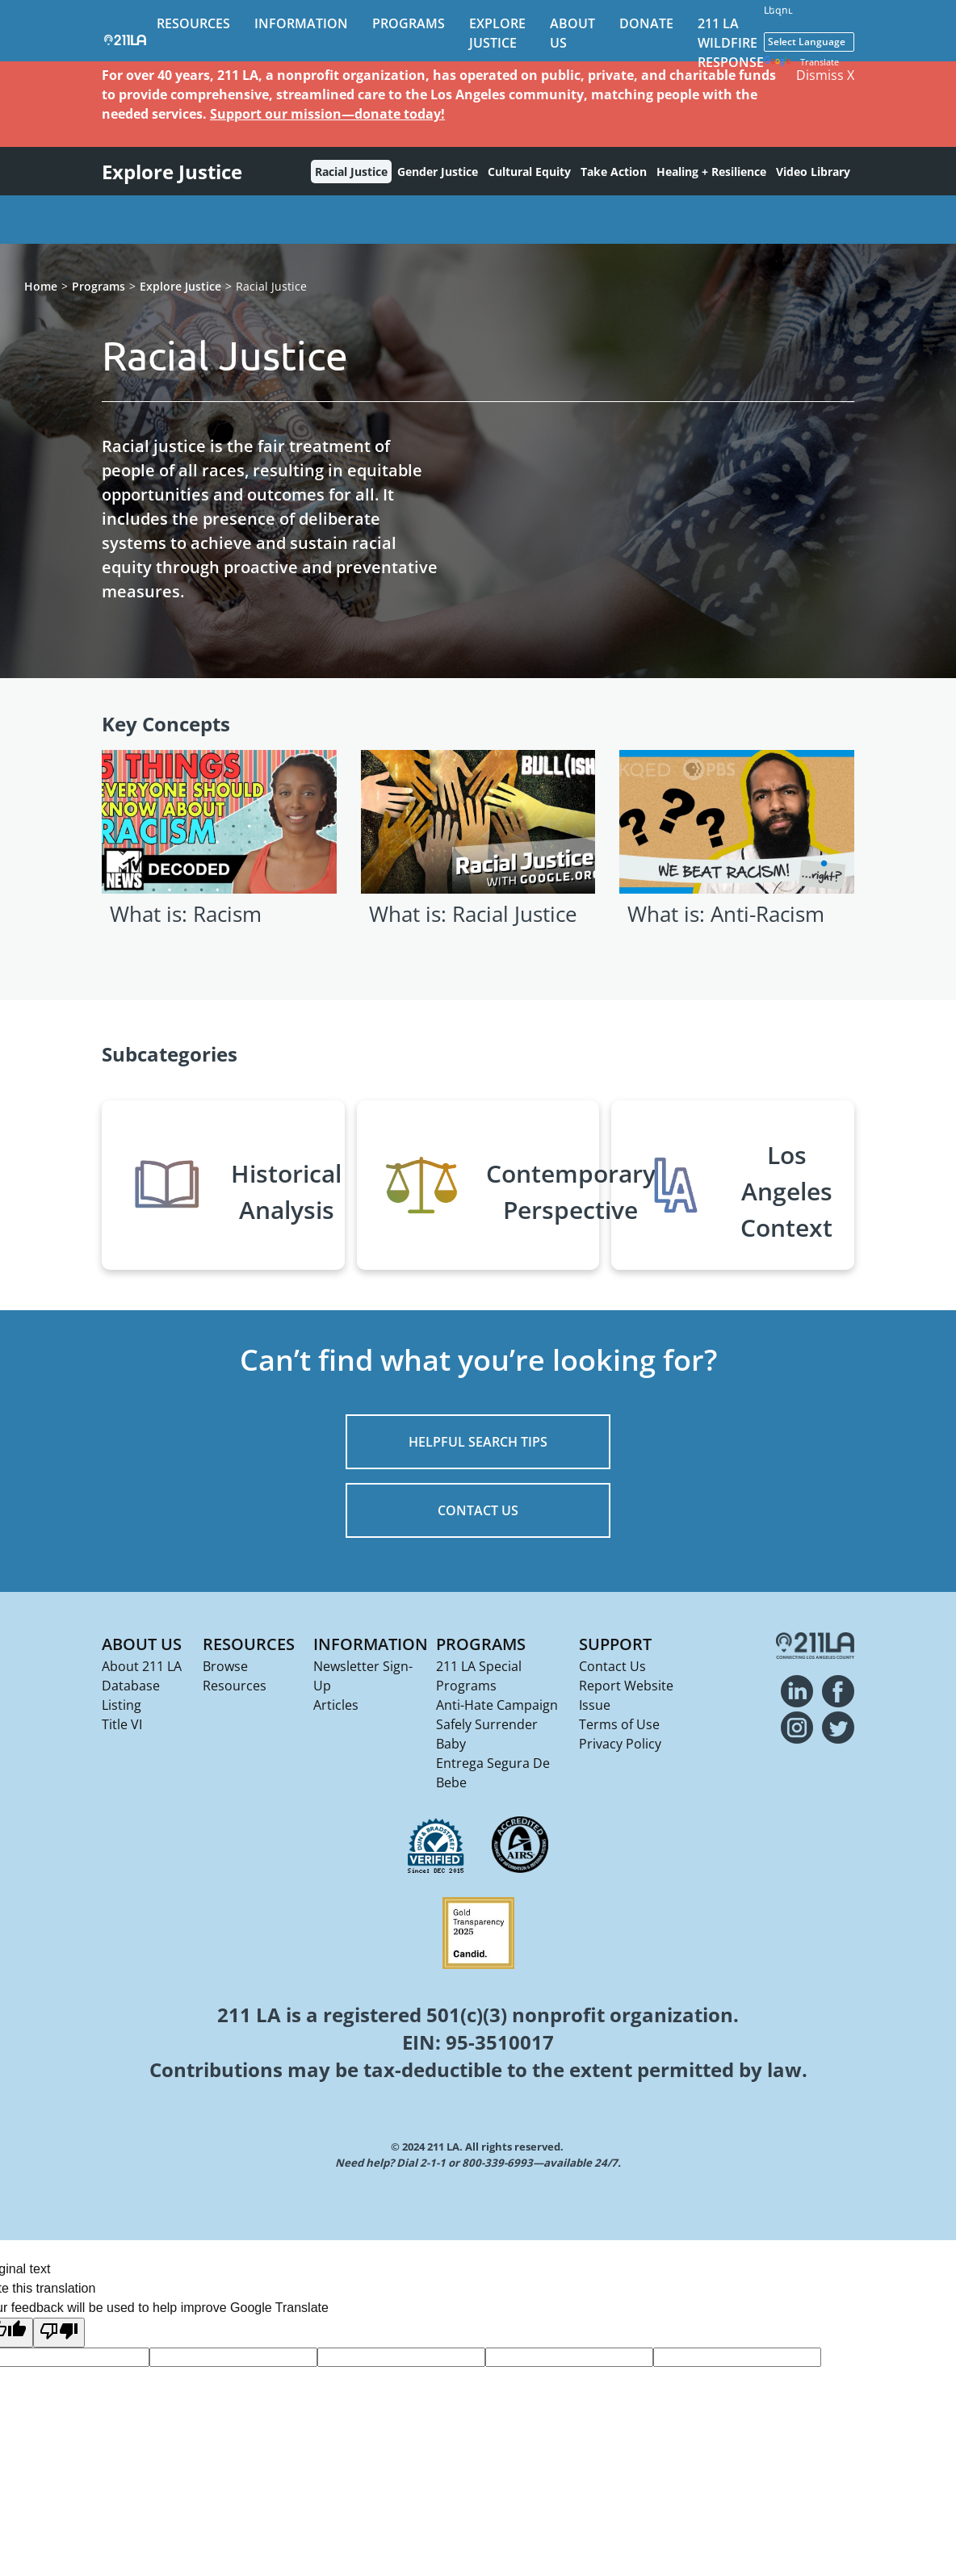  I want to click on Healing + Resilience, so click(711, 171).